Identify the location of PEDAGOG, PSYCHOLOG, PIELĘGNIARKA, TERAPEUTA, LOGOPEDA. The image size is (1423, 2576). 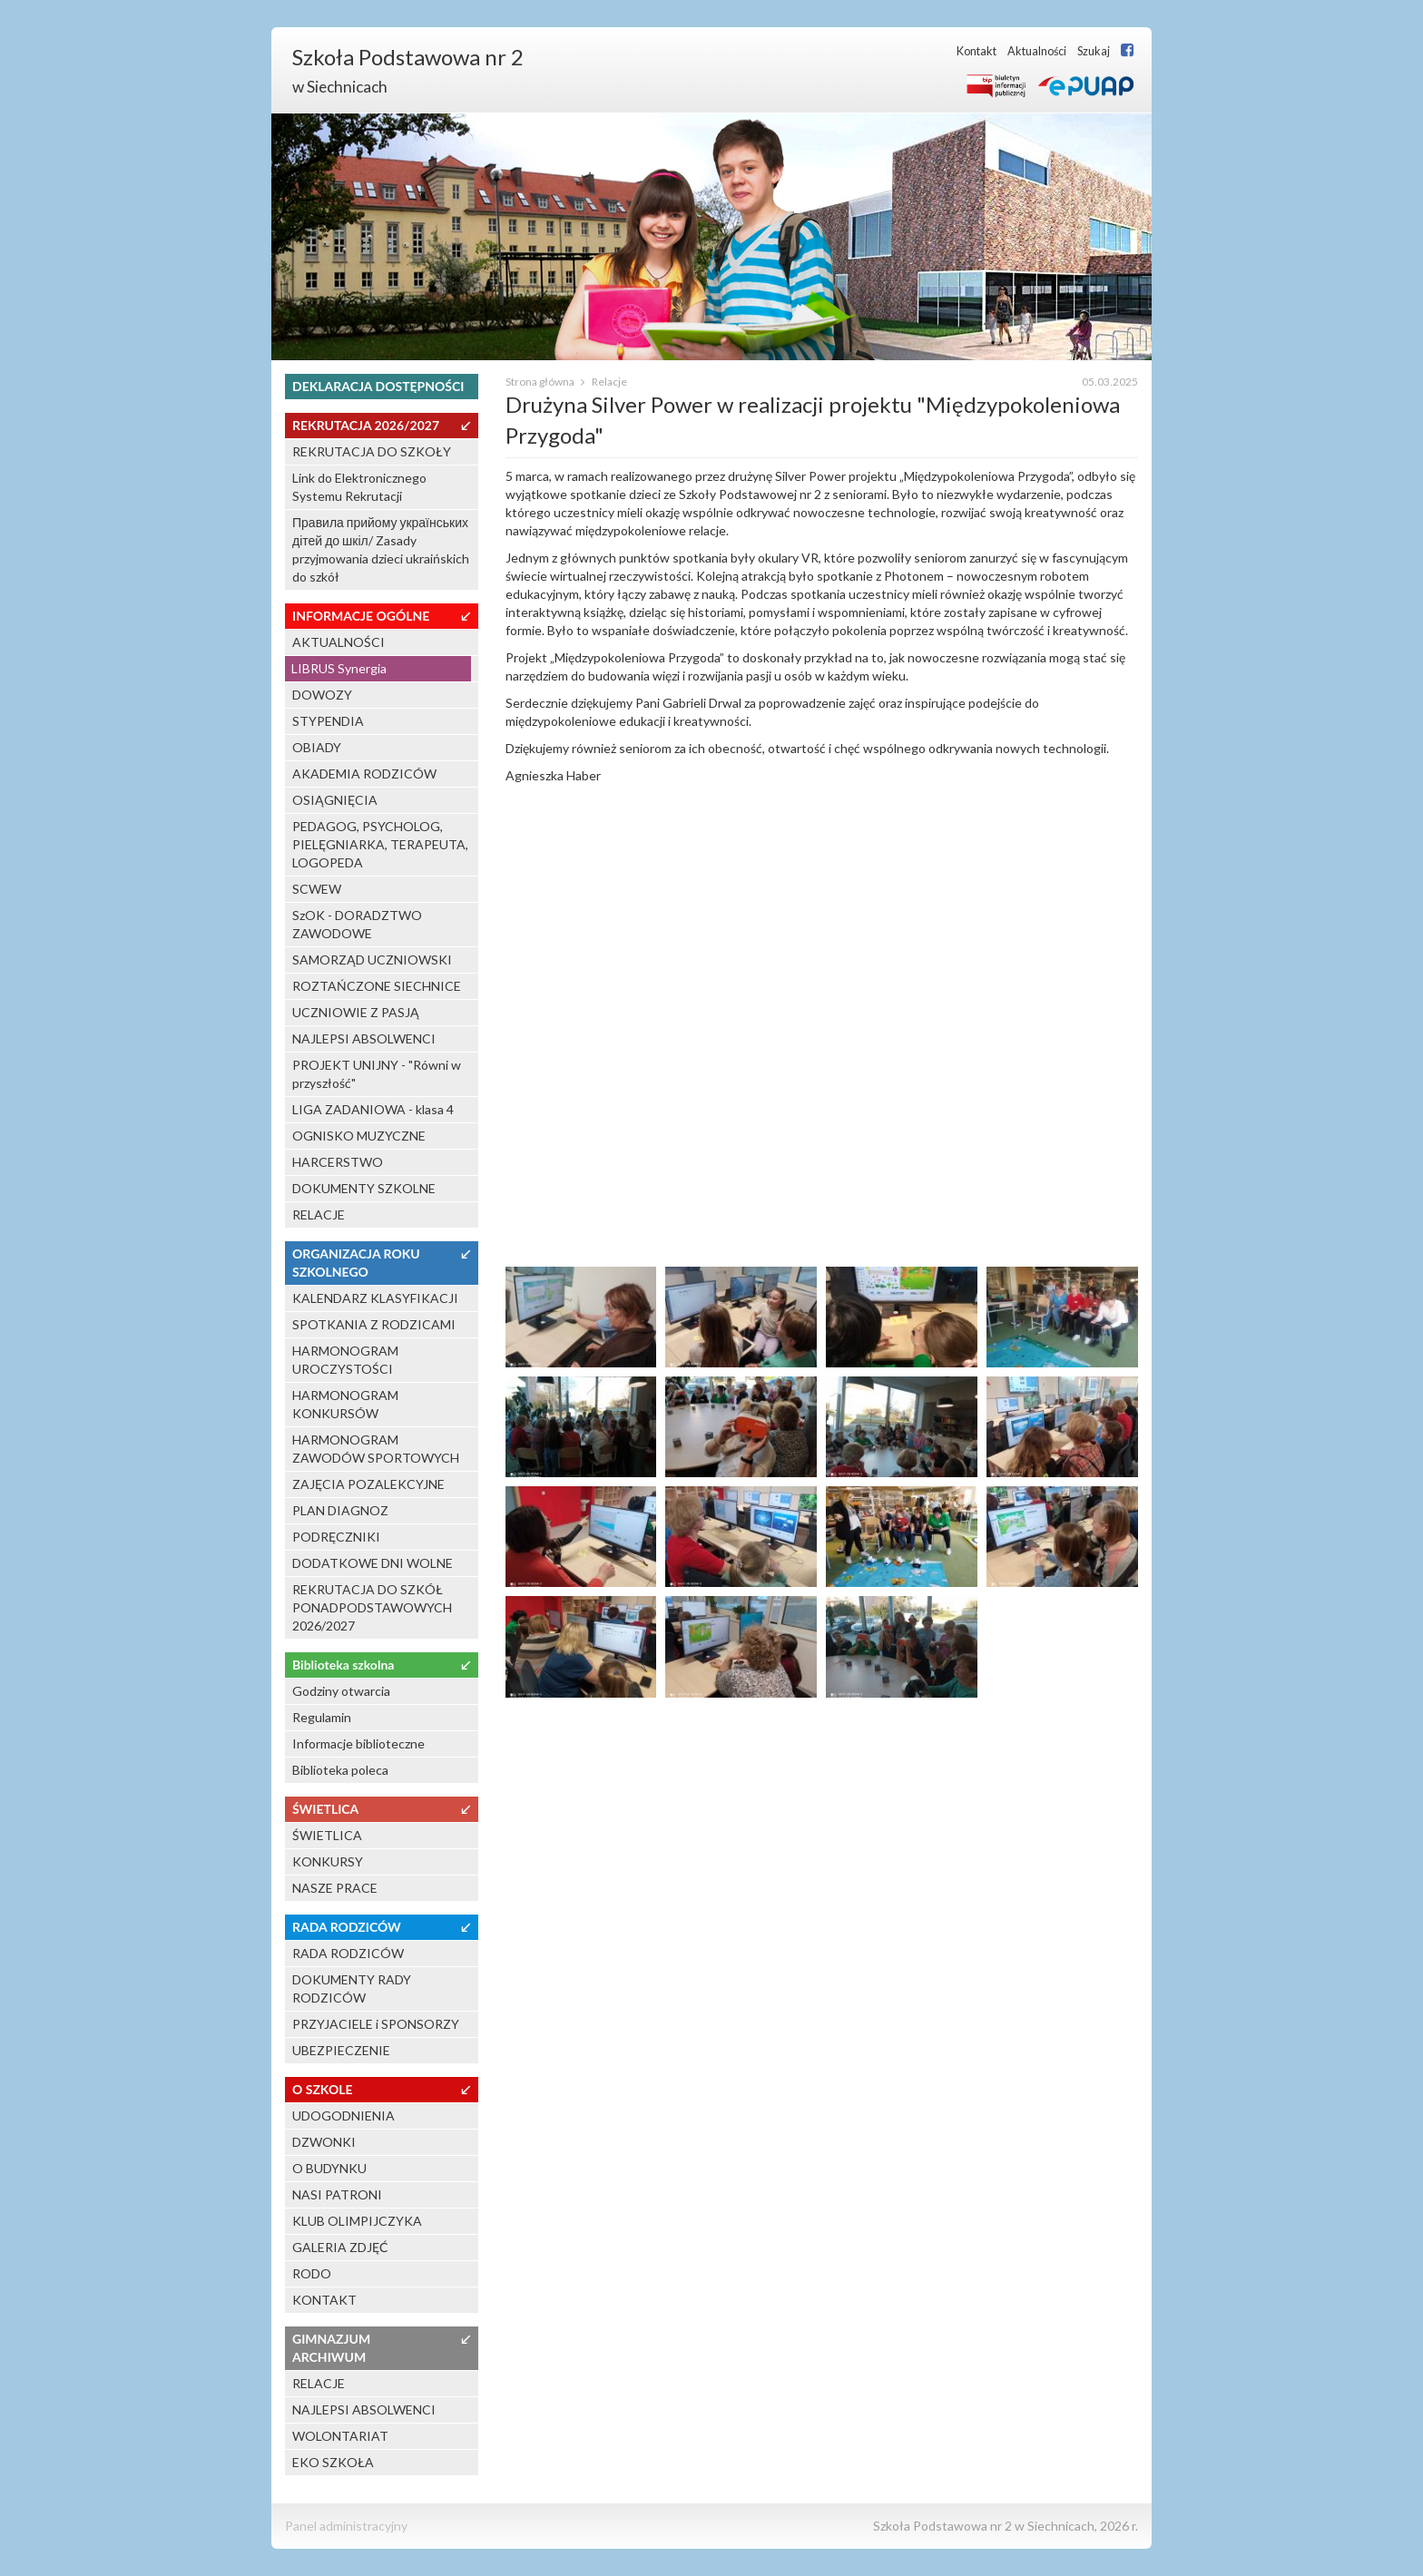
(380, 844).